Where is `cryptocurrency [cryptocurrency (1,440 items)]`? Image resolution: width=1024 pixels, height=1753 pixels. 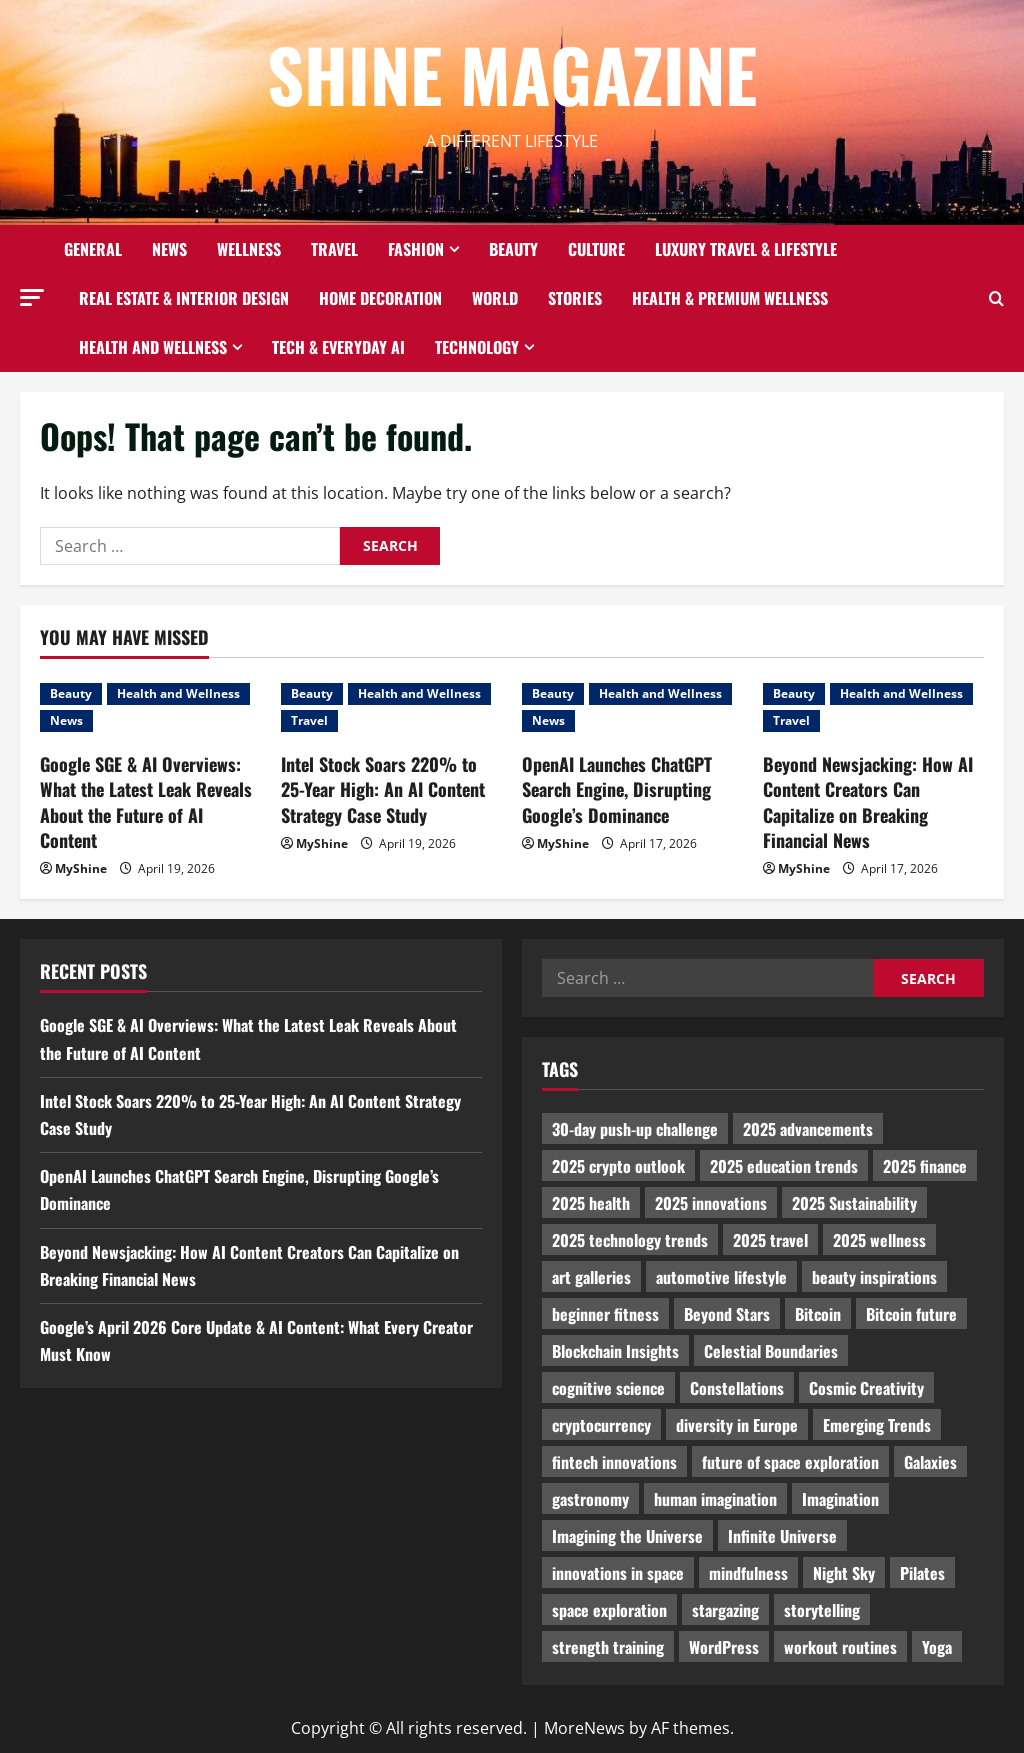
cryptocurrency [cryptocurrency (1,440 items)] is located at coordinates (601, 1425).